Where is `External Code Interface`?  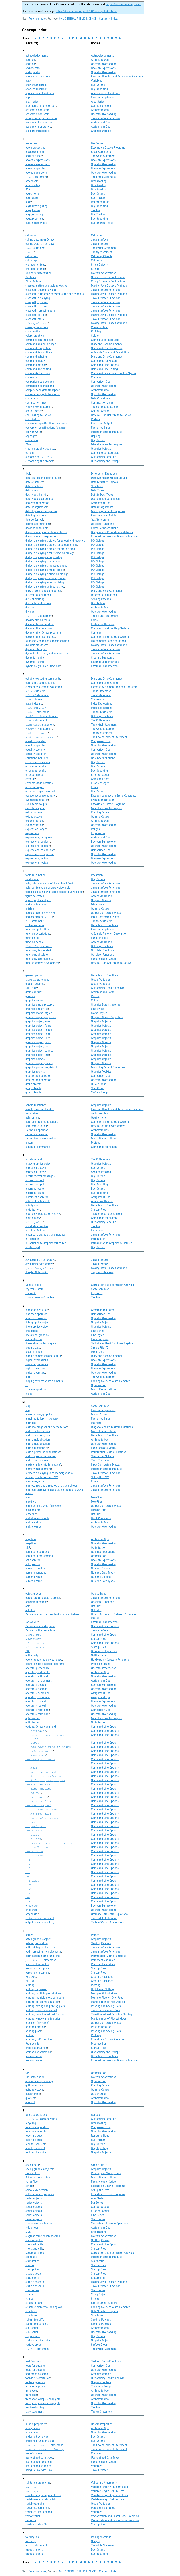 External Code Interface is located at coordinates (105, 662).